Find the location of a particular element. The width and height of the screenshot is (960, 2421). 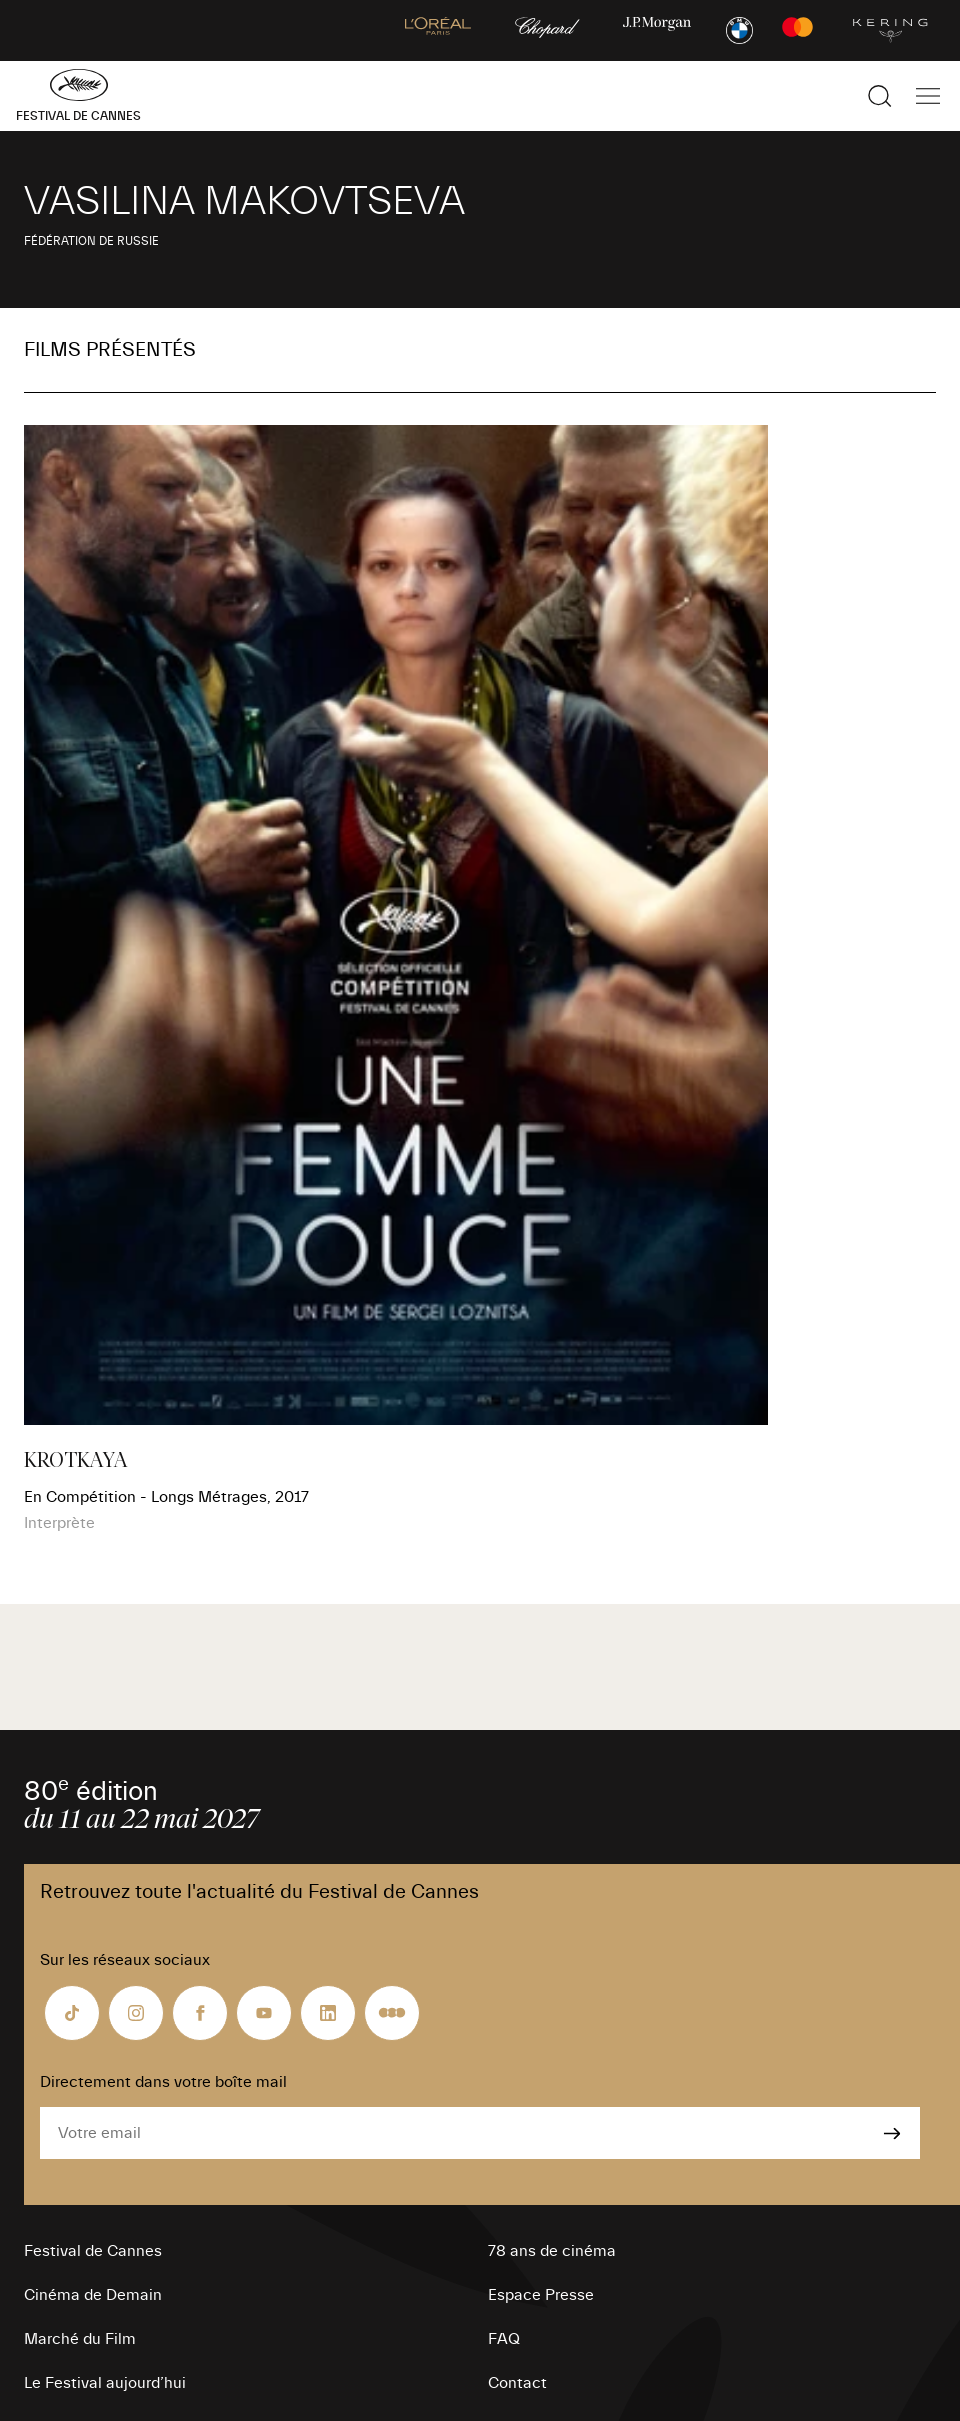

[Afficher la recherche] is located at coordinates (880, 96).